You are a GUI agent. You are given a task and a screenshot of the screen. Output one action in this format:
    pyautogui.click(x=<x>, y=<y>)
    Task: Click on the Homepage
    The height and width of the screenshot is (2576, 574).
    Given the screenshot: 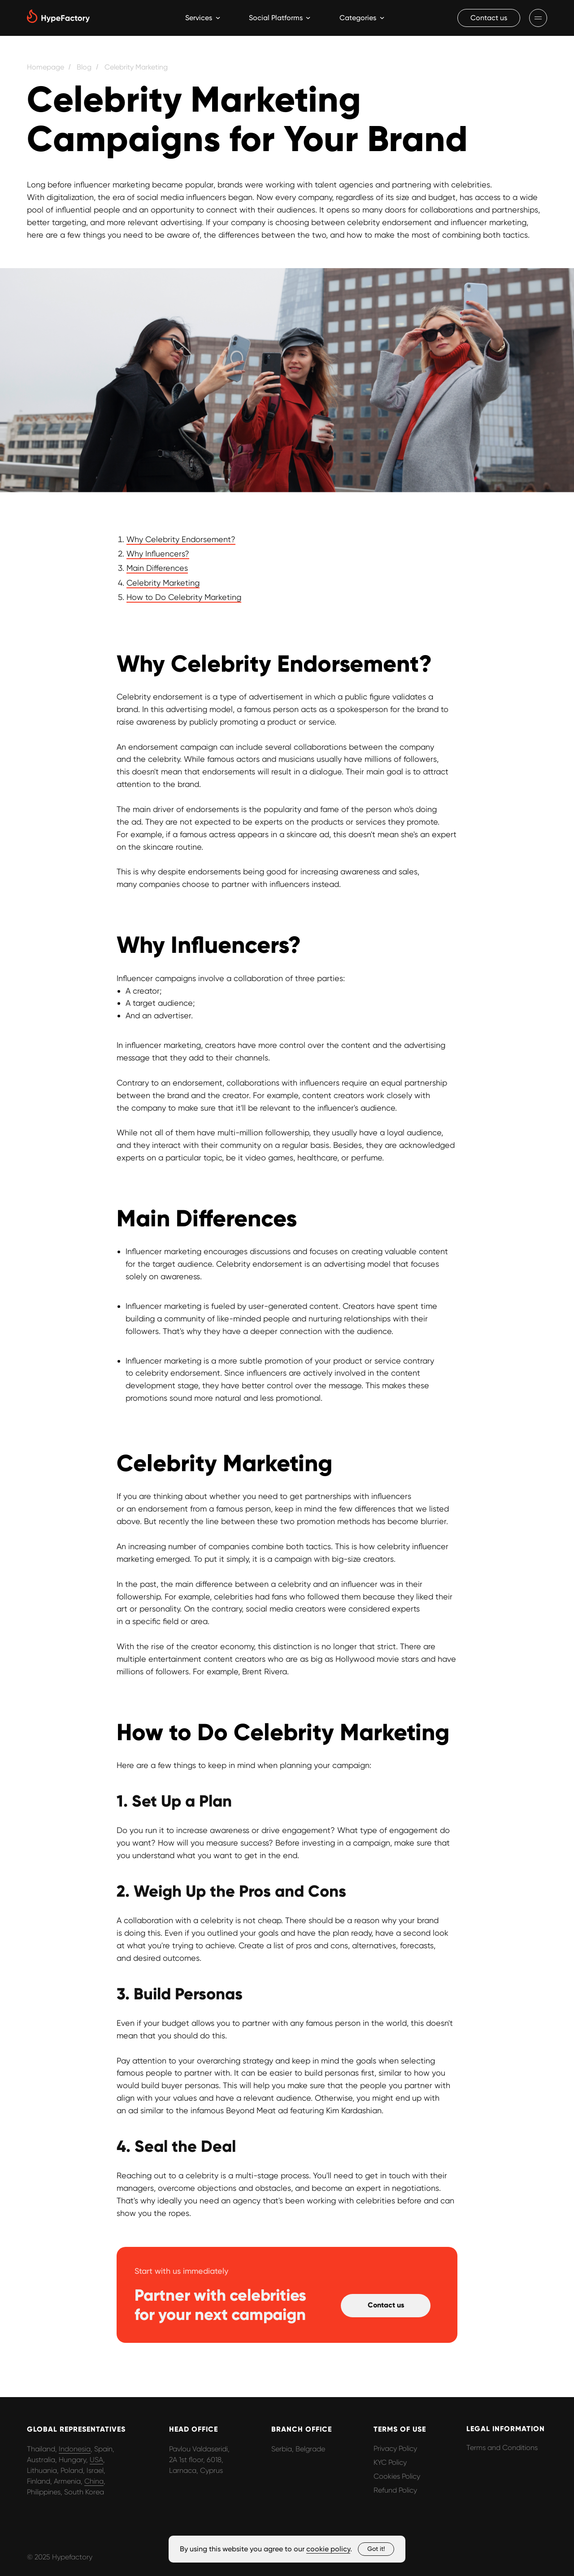 What is the action you would take?
    pyautogui.click(x=45, y=67)
    